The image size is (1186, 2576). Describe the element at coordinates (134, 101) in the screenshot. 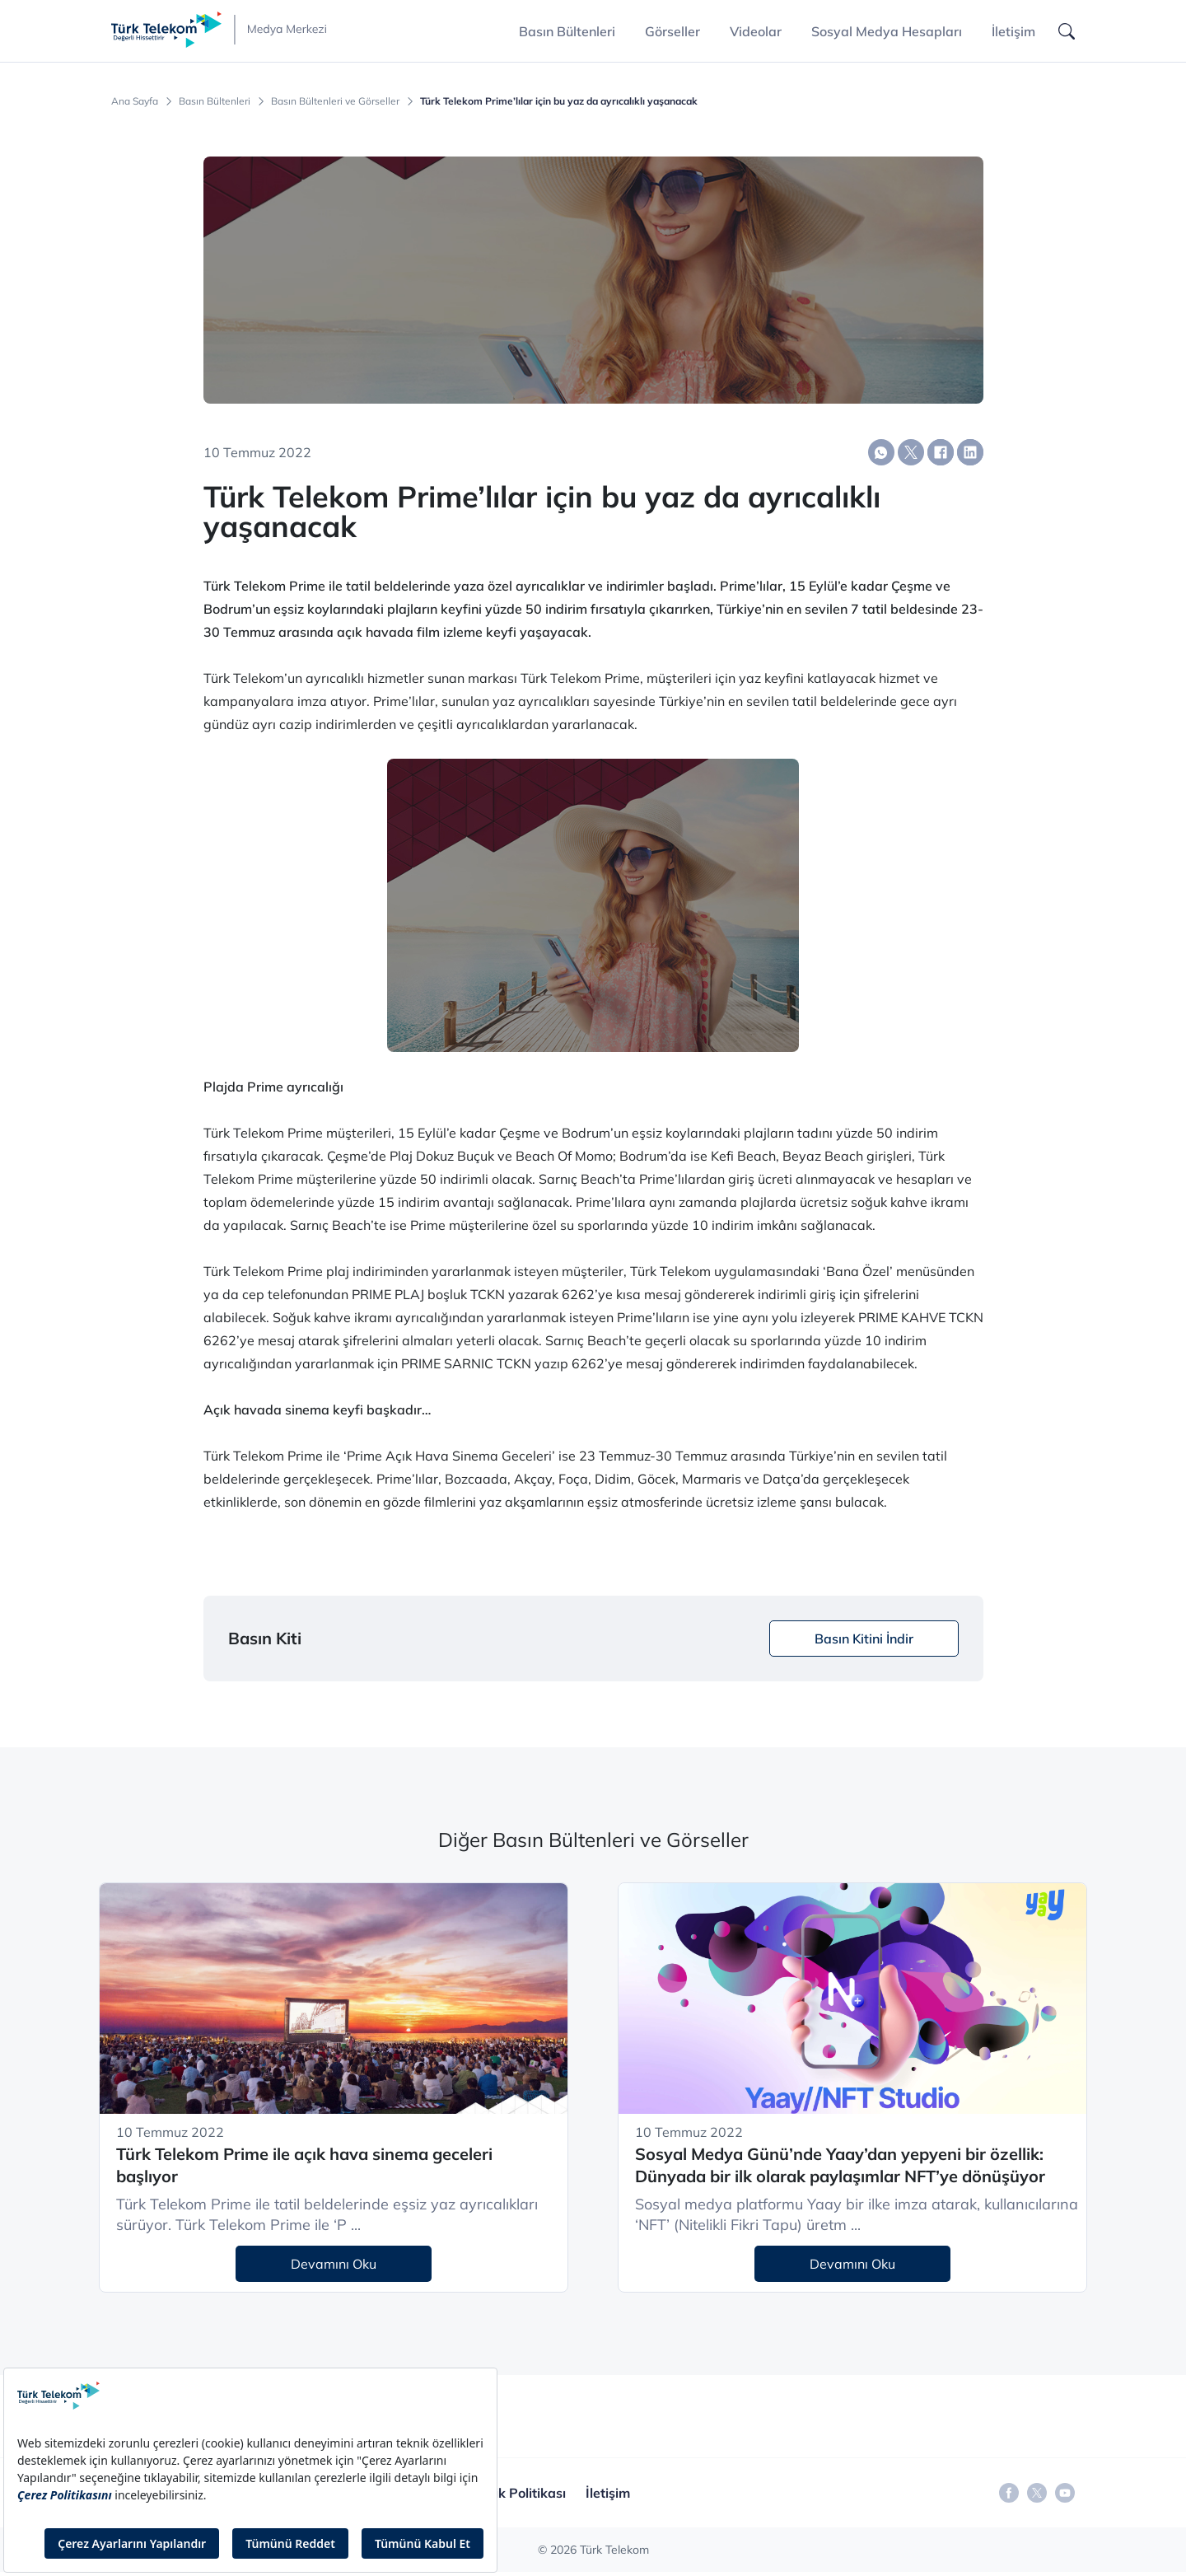

I see `Ana Sayfa` at that location.